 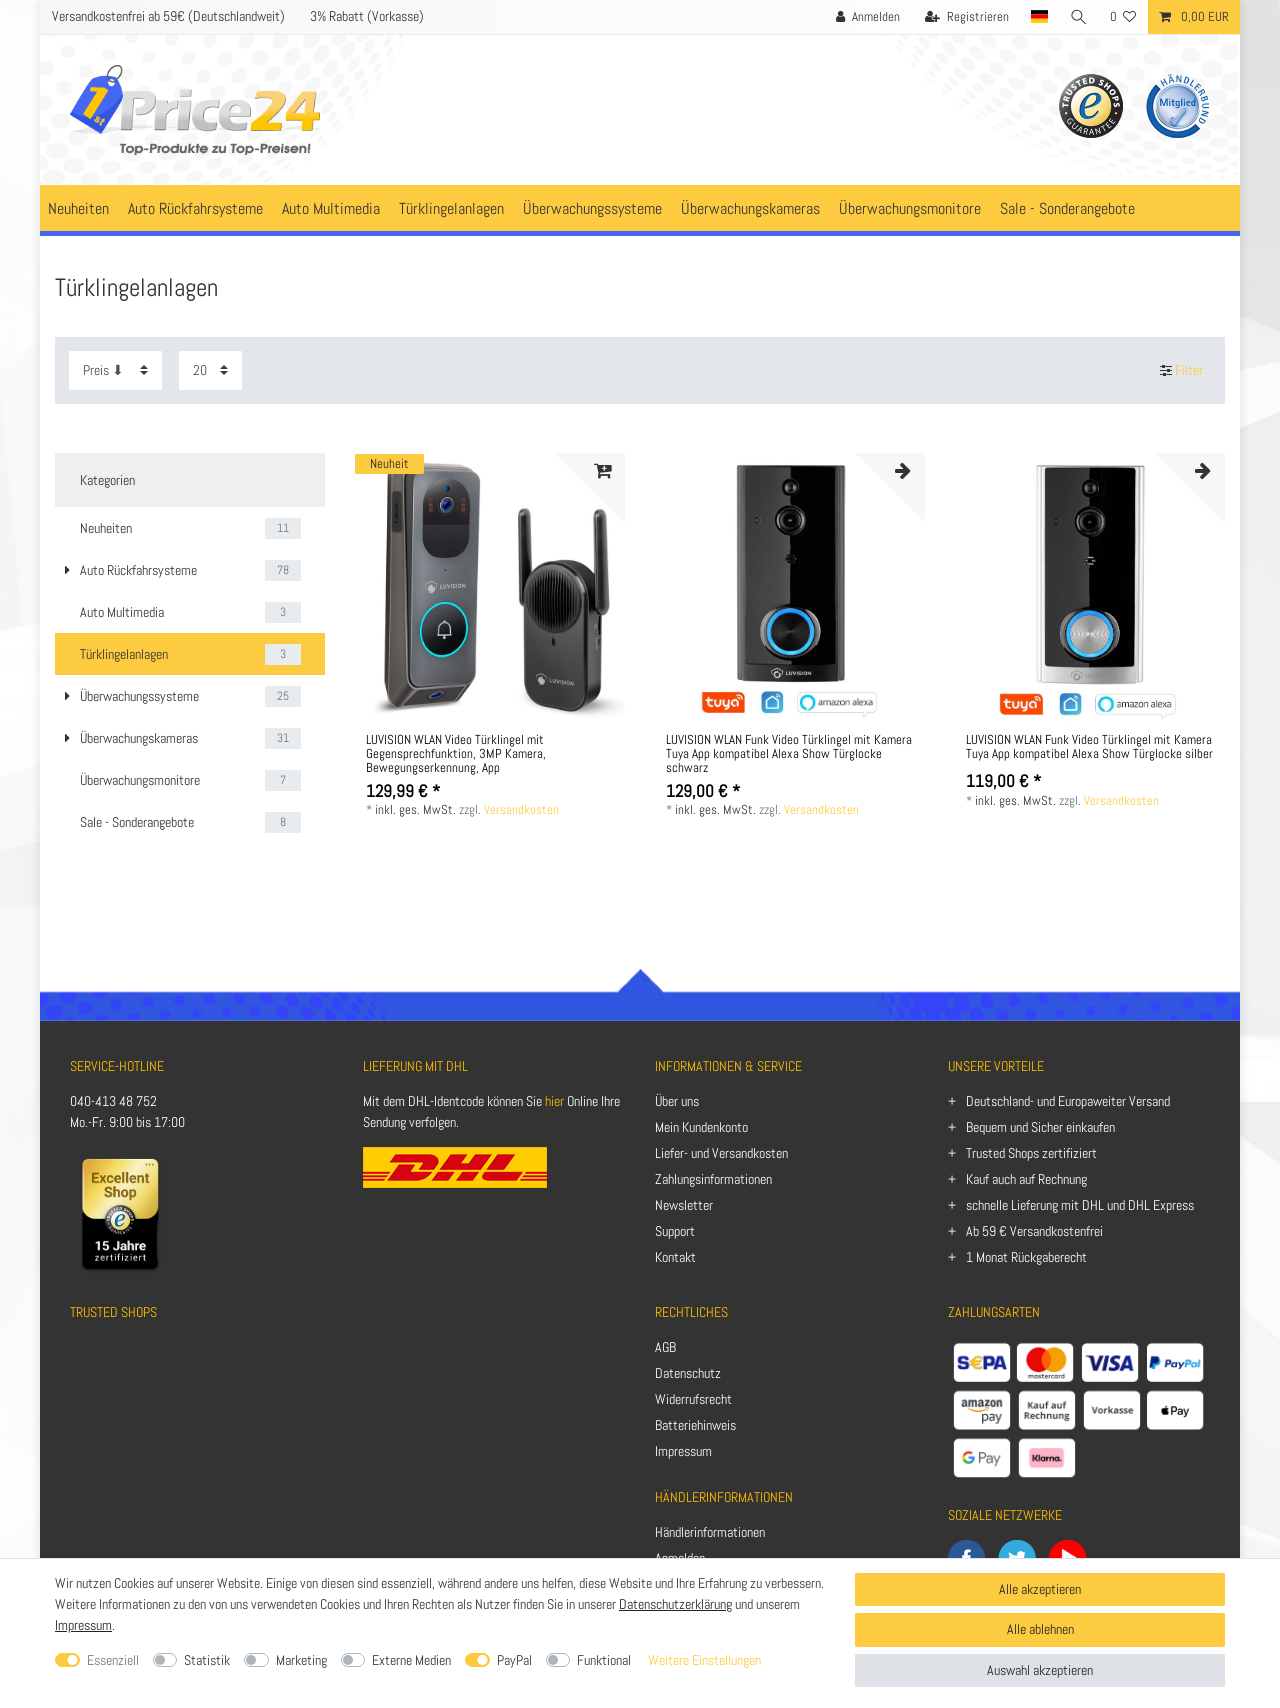 I want to click on Newsletter, so click(x=684, y=1205).